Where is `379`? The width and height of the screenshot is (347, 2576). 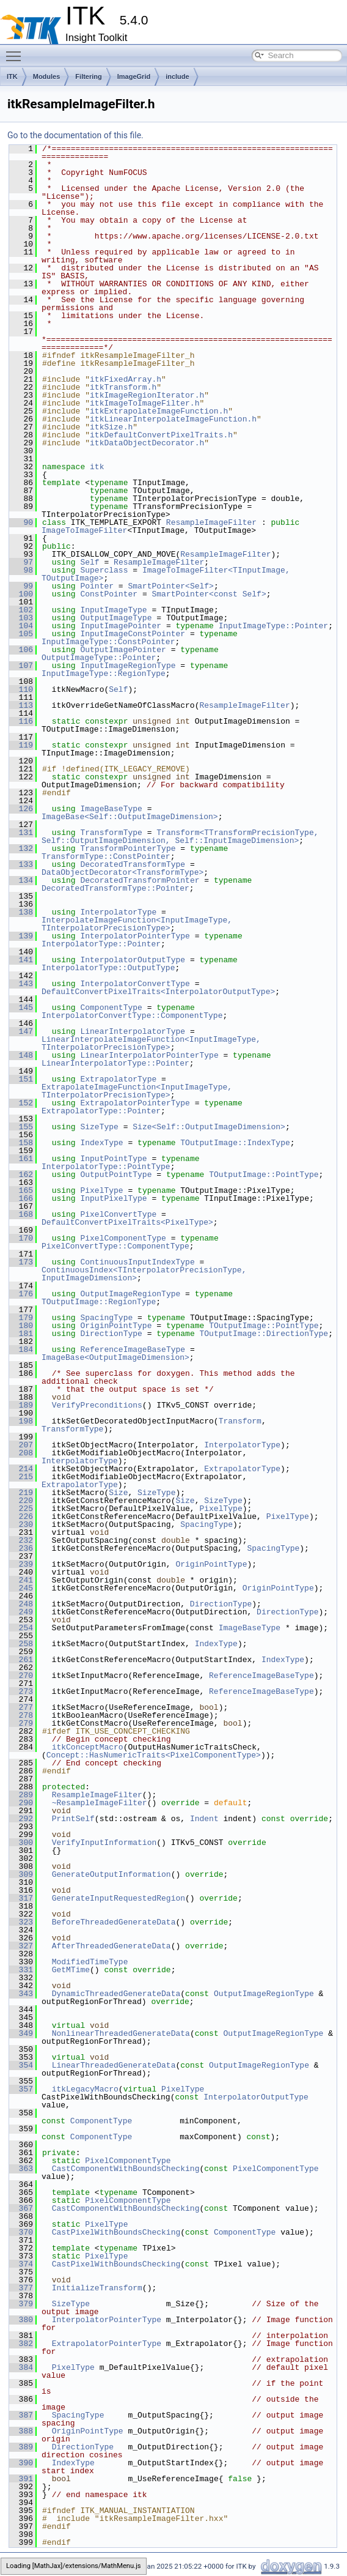
379 is located at coordinates (21, 2303).